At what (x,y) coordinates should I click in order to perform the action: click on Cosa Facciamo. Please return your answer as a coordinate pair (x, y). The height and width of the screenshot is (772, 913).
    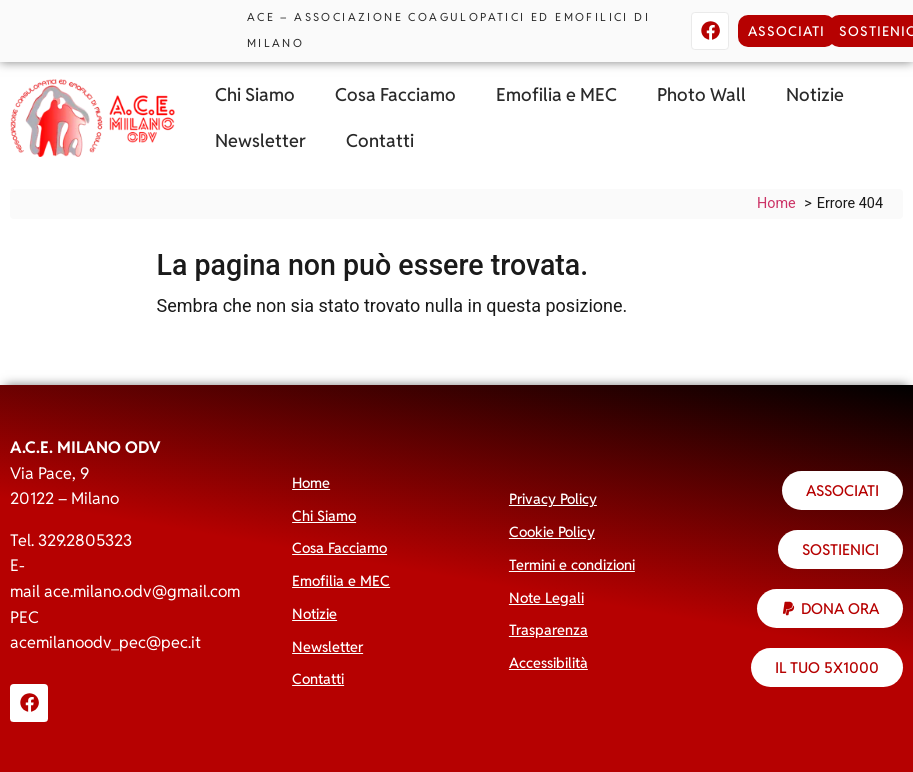
    Looking at the image, I should click on (395, 94).